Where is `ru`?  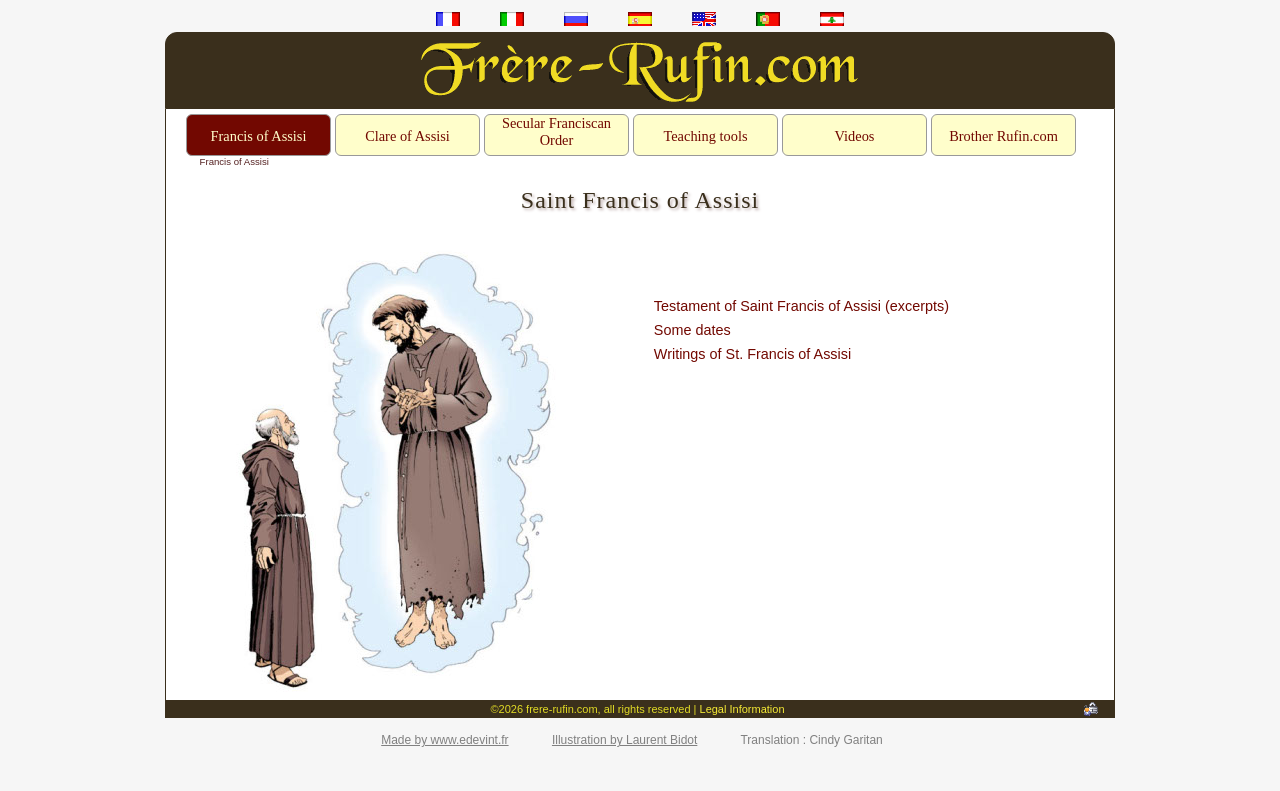
ru is located at coordinates (576, 19).